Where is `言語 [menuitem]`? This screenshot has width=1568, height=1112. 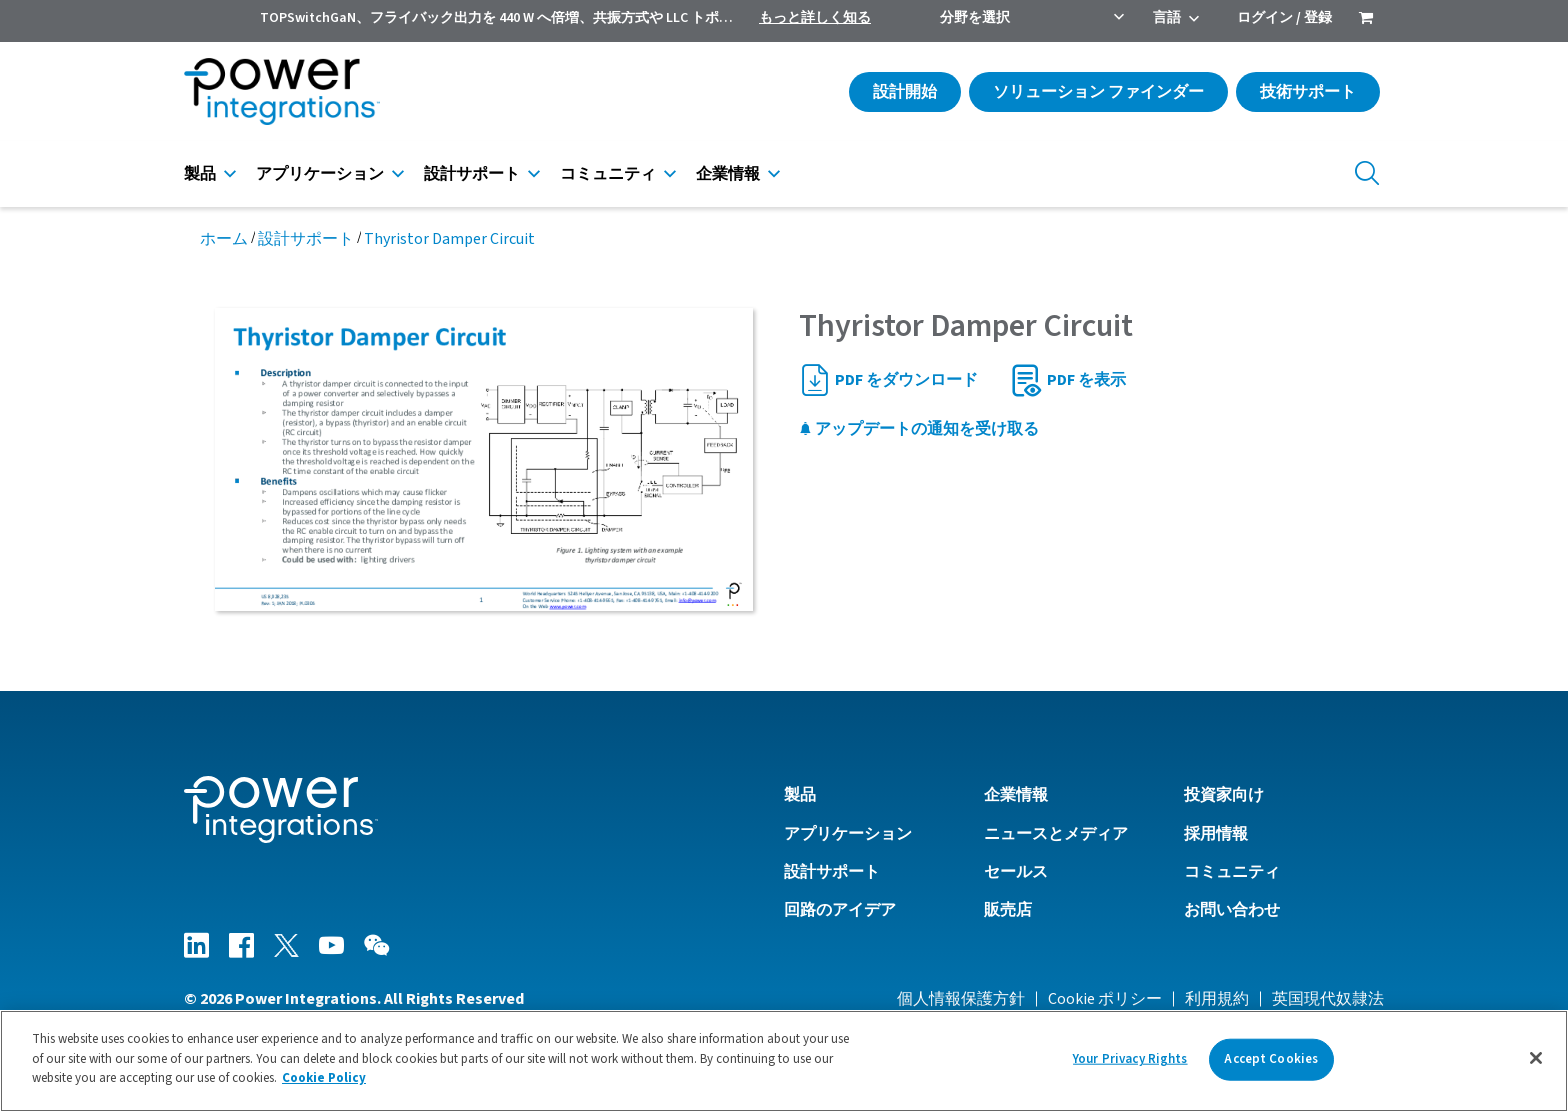
言語 [menuitem] is located at coordinates (1167, 18).